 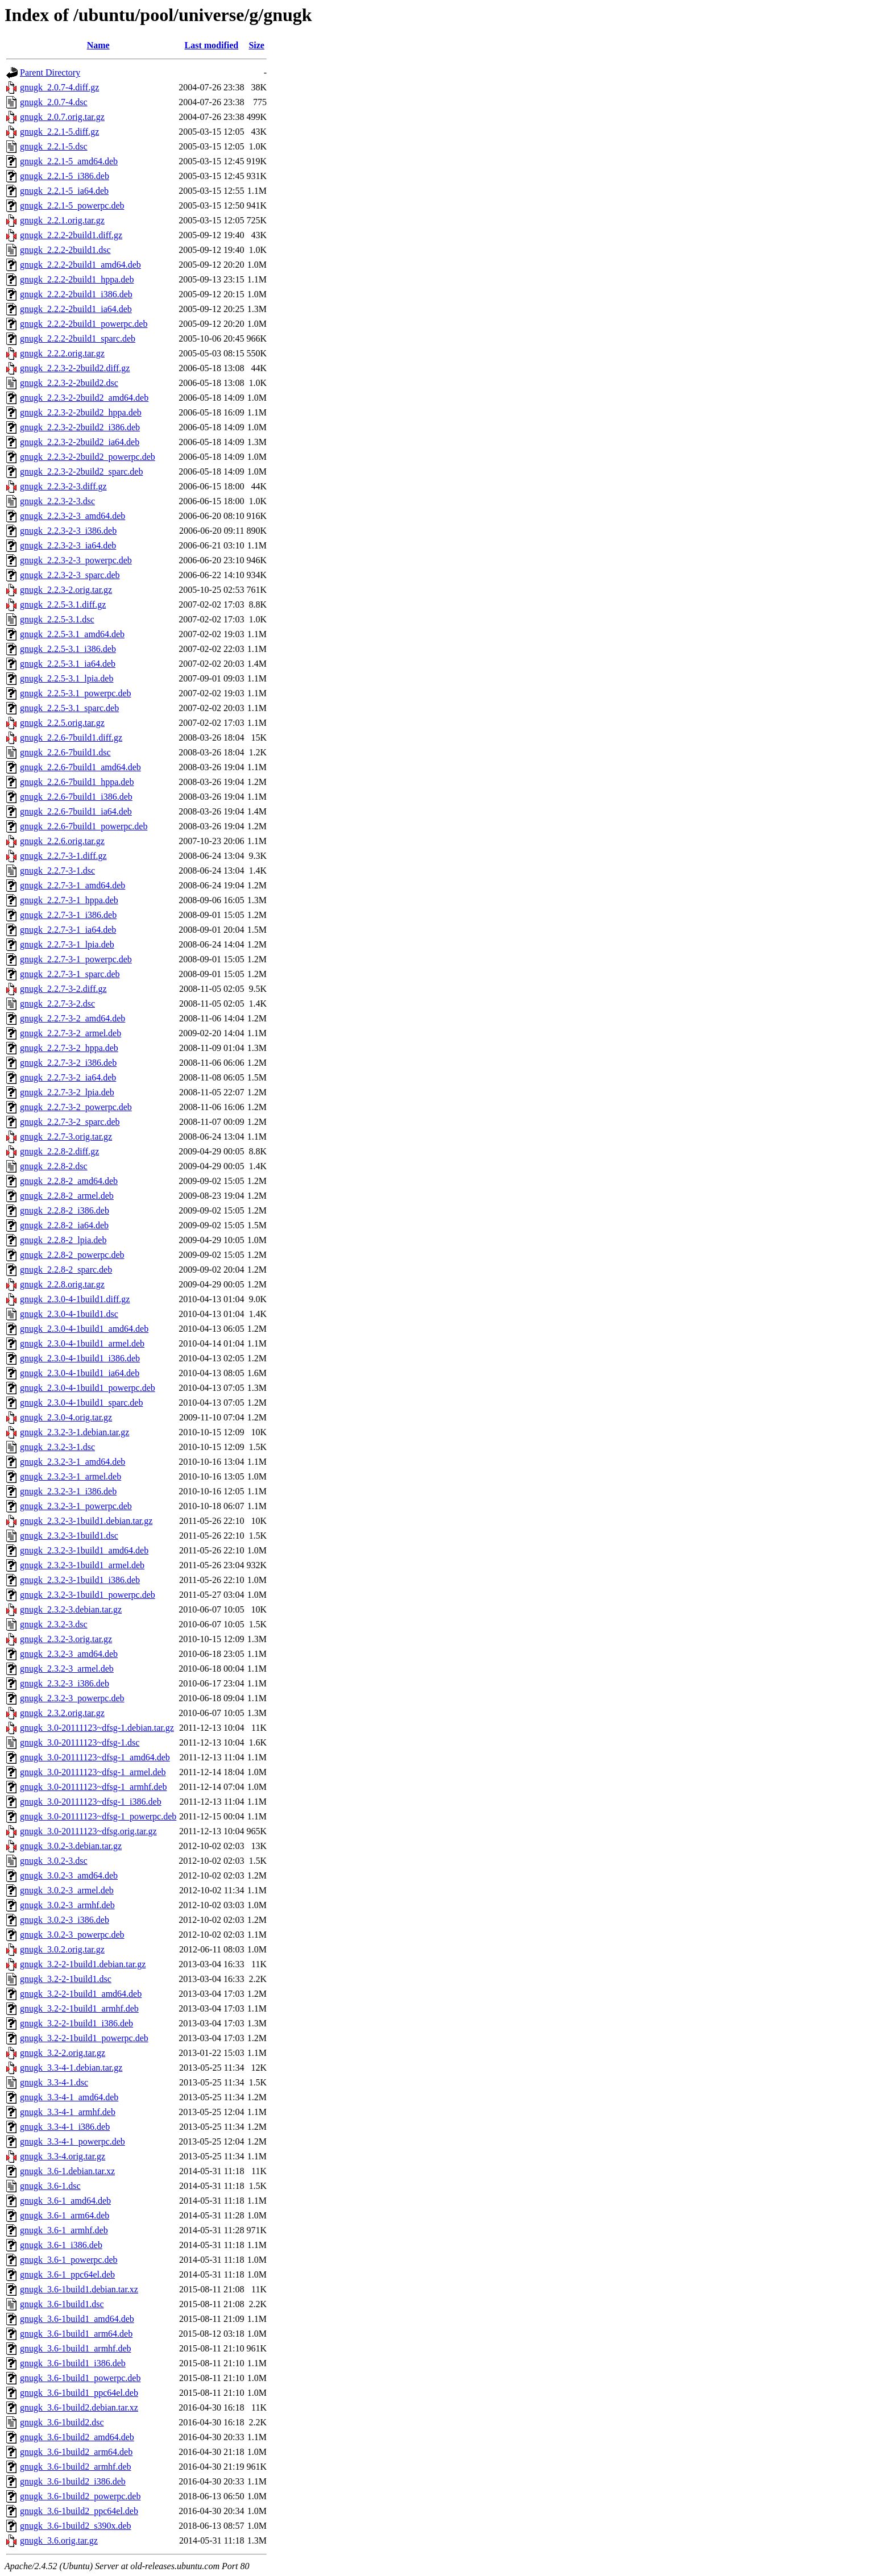 What do you see at coordinates (84, 2038) in the screenshot?
I see `gnugk_3.2-2-1build1_powerpc.deb` at bounding box center [84, 2038].